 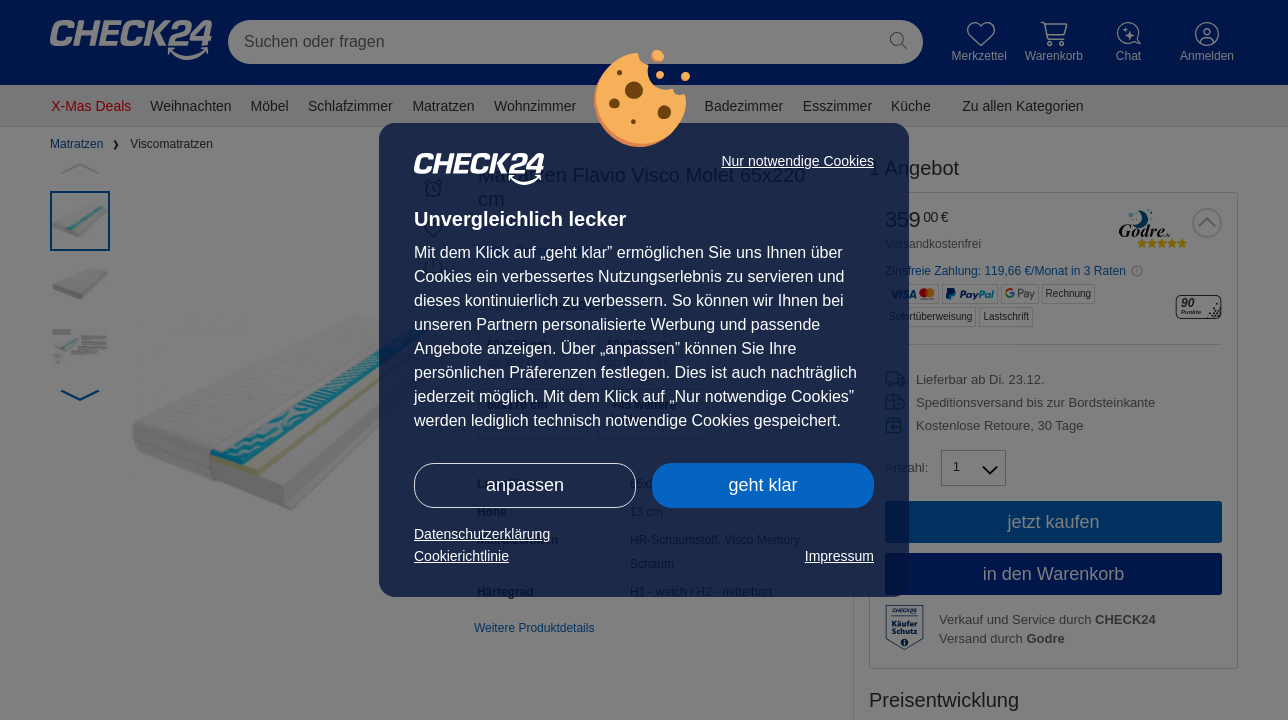 I want to click on anpassen, so click(x=525, y=485).